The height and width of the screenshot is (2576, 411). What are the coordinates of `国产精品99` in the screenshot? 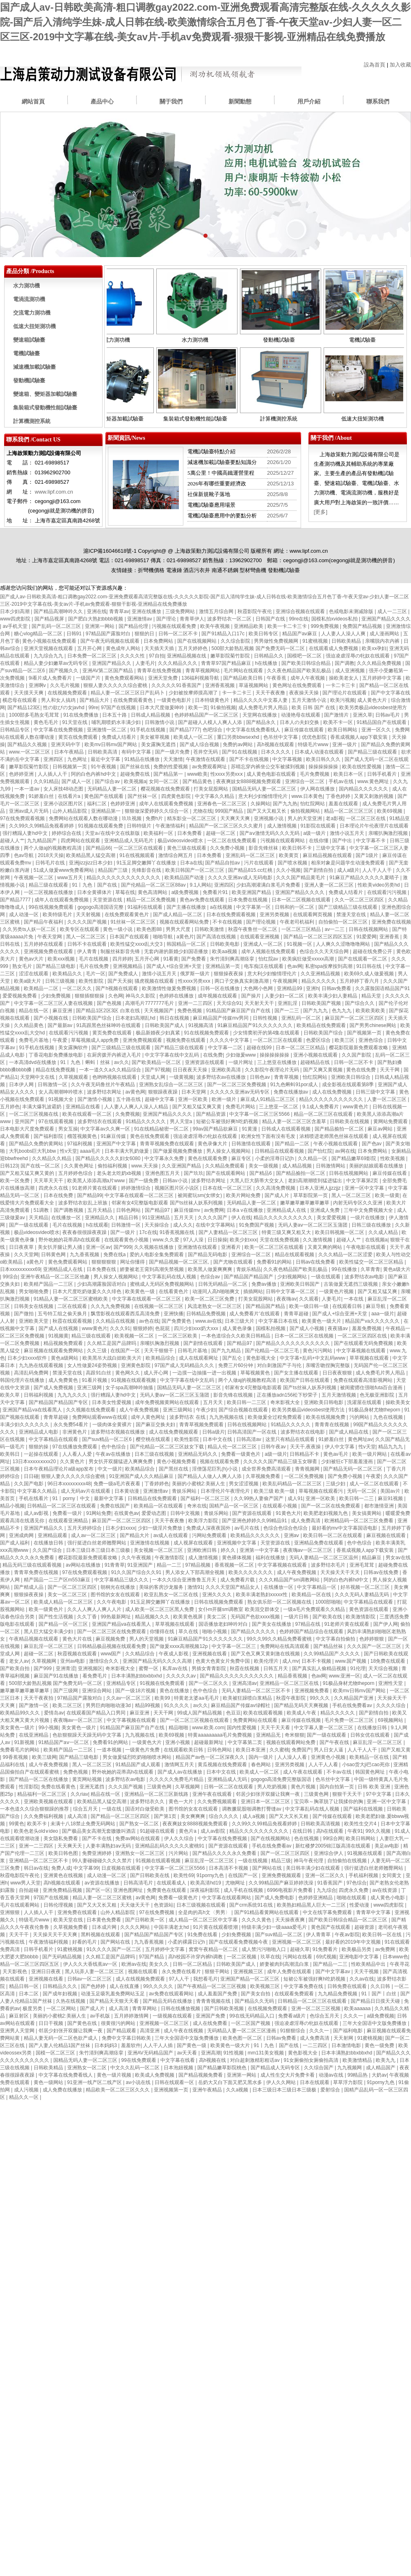 It's located at (89, 1195).